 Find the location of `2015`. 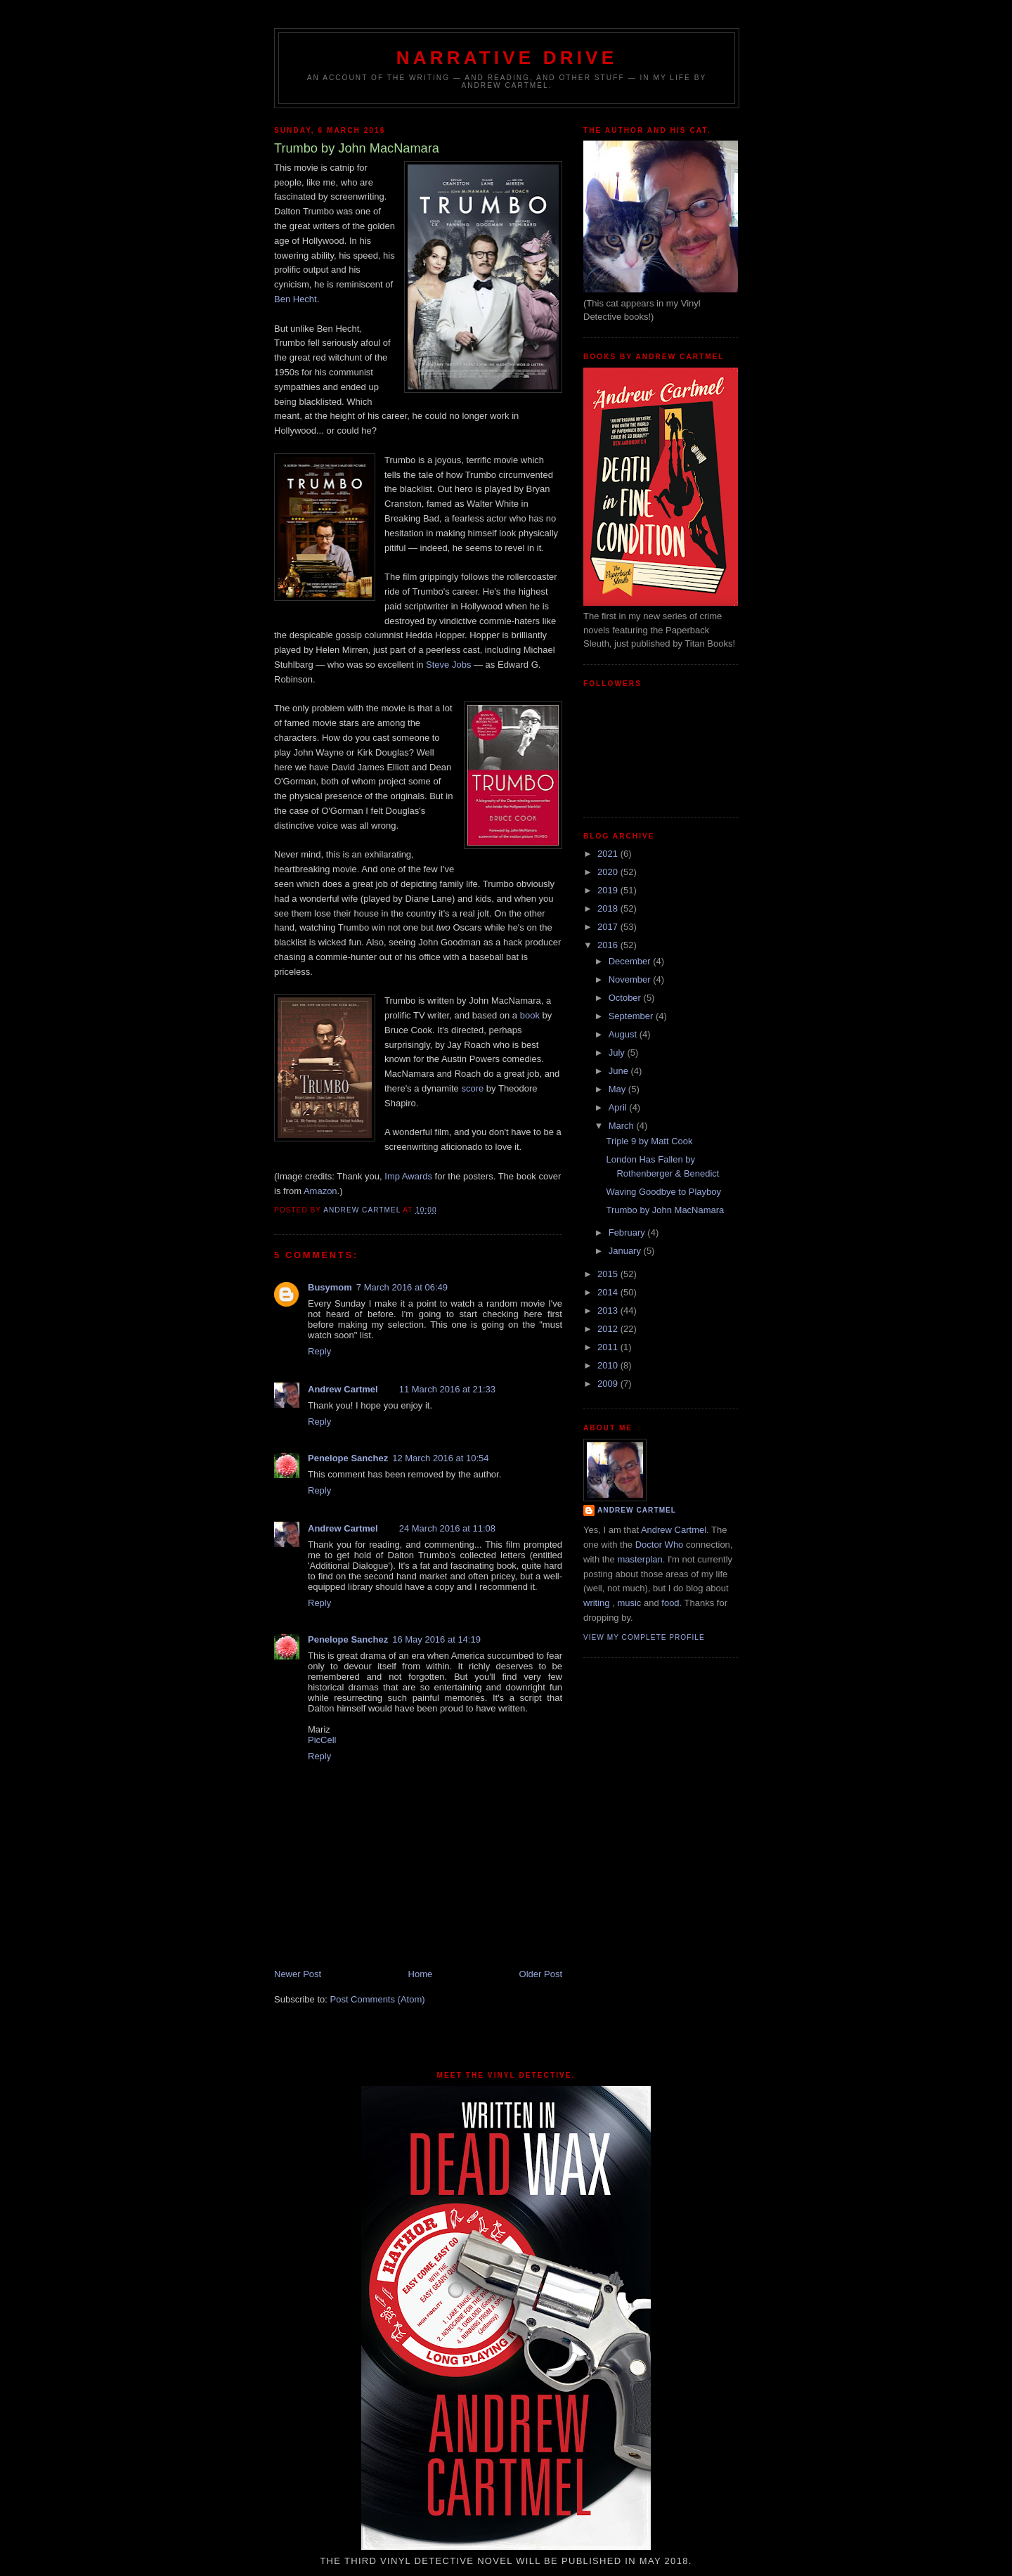

2015 is located at coordinates (609, 1274).